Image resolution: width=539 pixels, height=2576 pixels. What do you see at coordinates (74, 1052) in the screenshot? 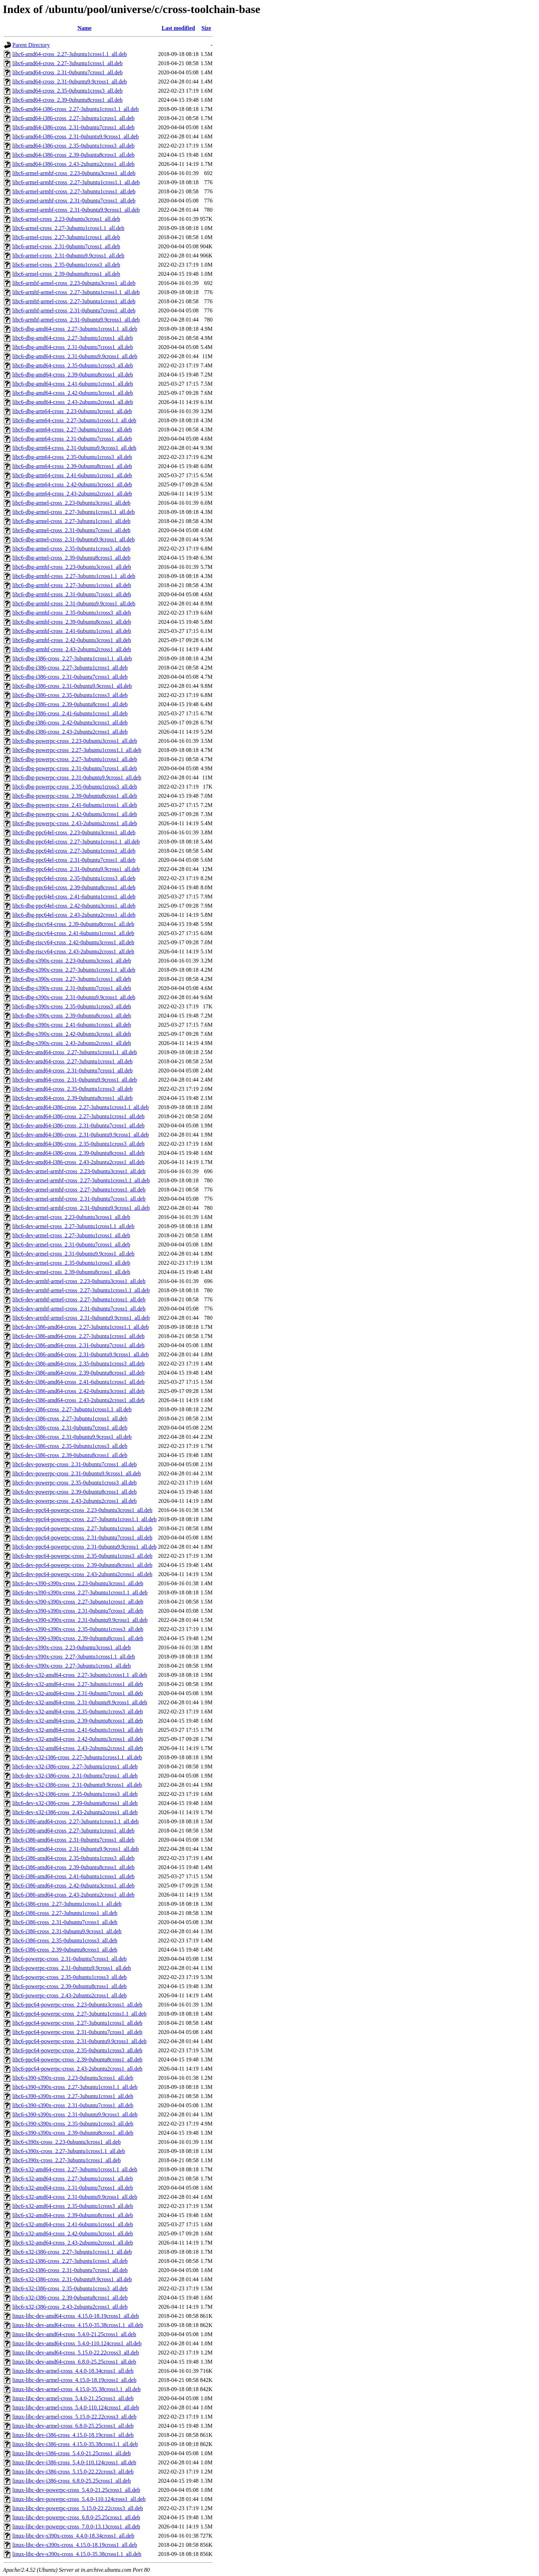
I see `libc6-dev-amd64-cross_2.27-3ubuntu1cross1.1_all.deb` at bounding box center [74, 1052].